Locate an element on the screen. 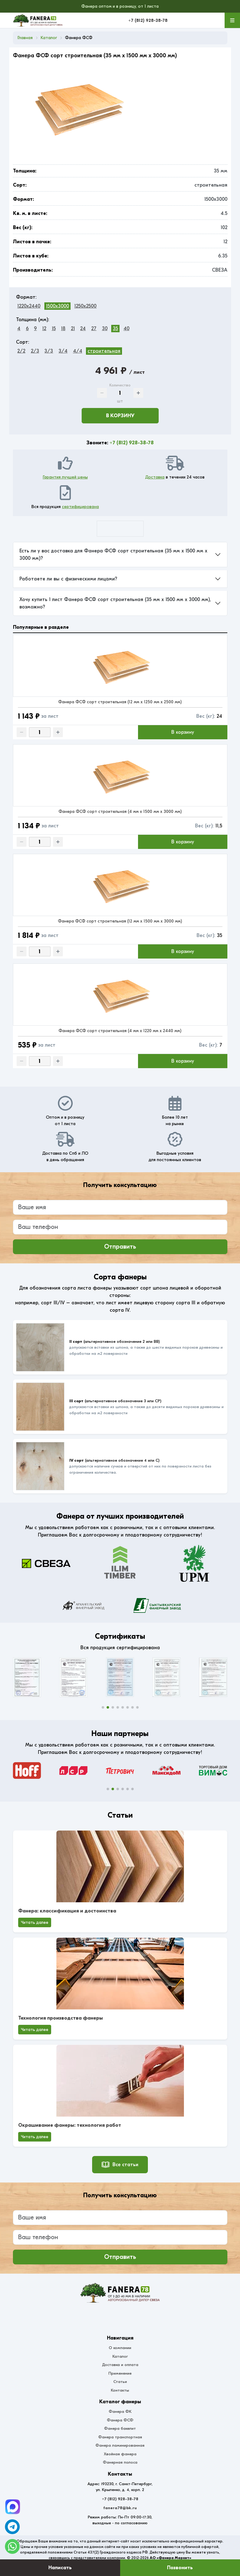  В корзину is located at coordinates (120, 415).